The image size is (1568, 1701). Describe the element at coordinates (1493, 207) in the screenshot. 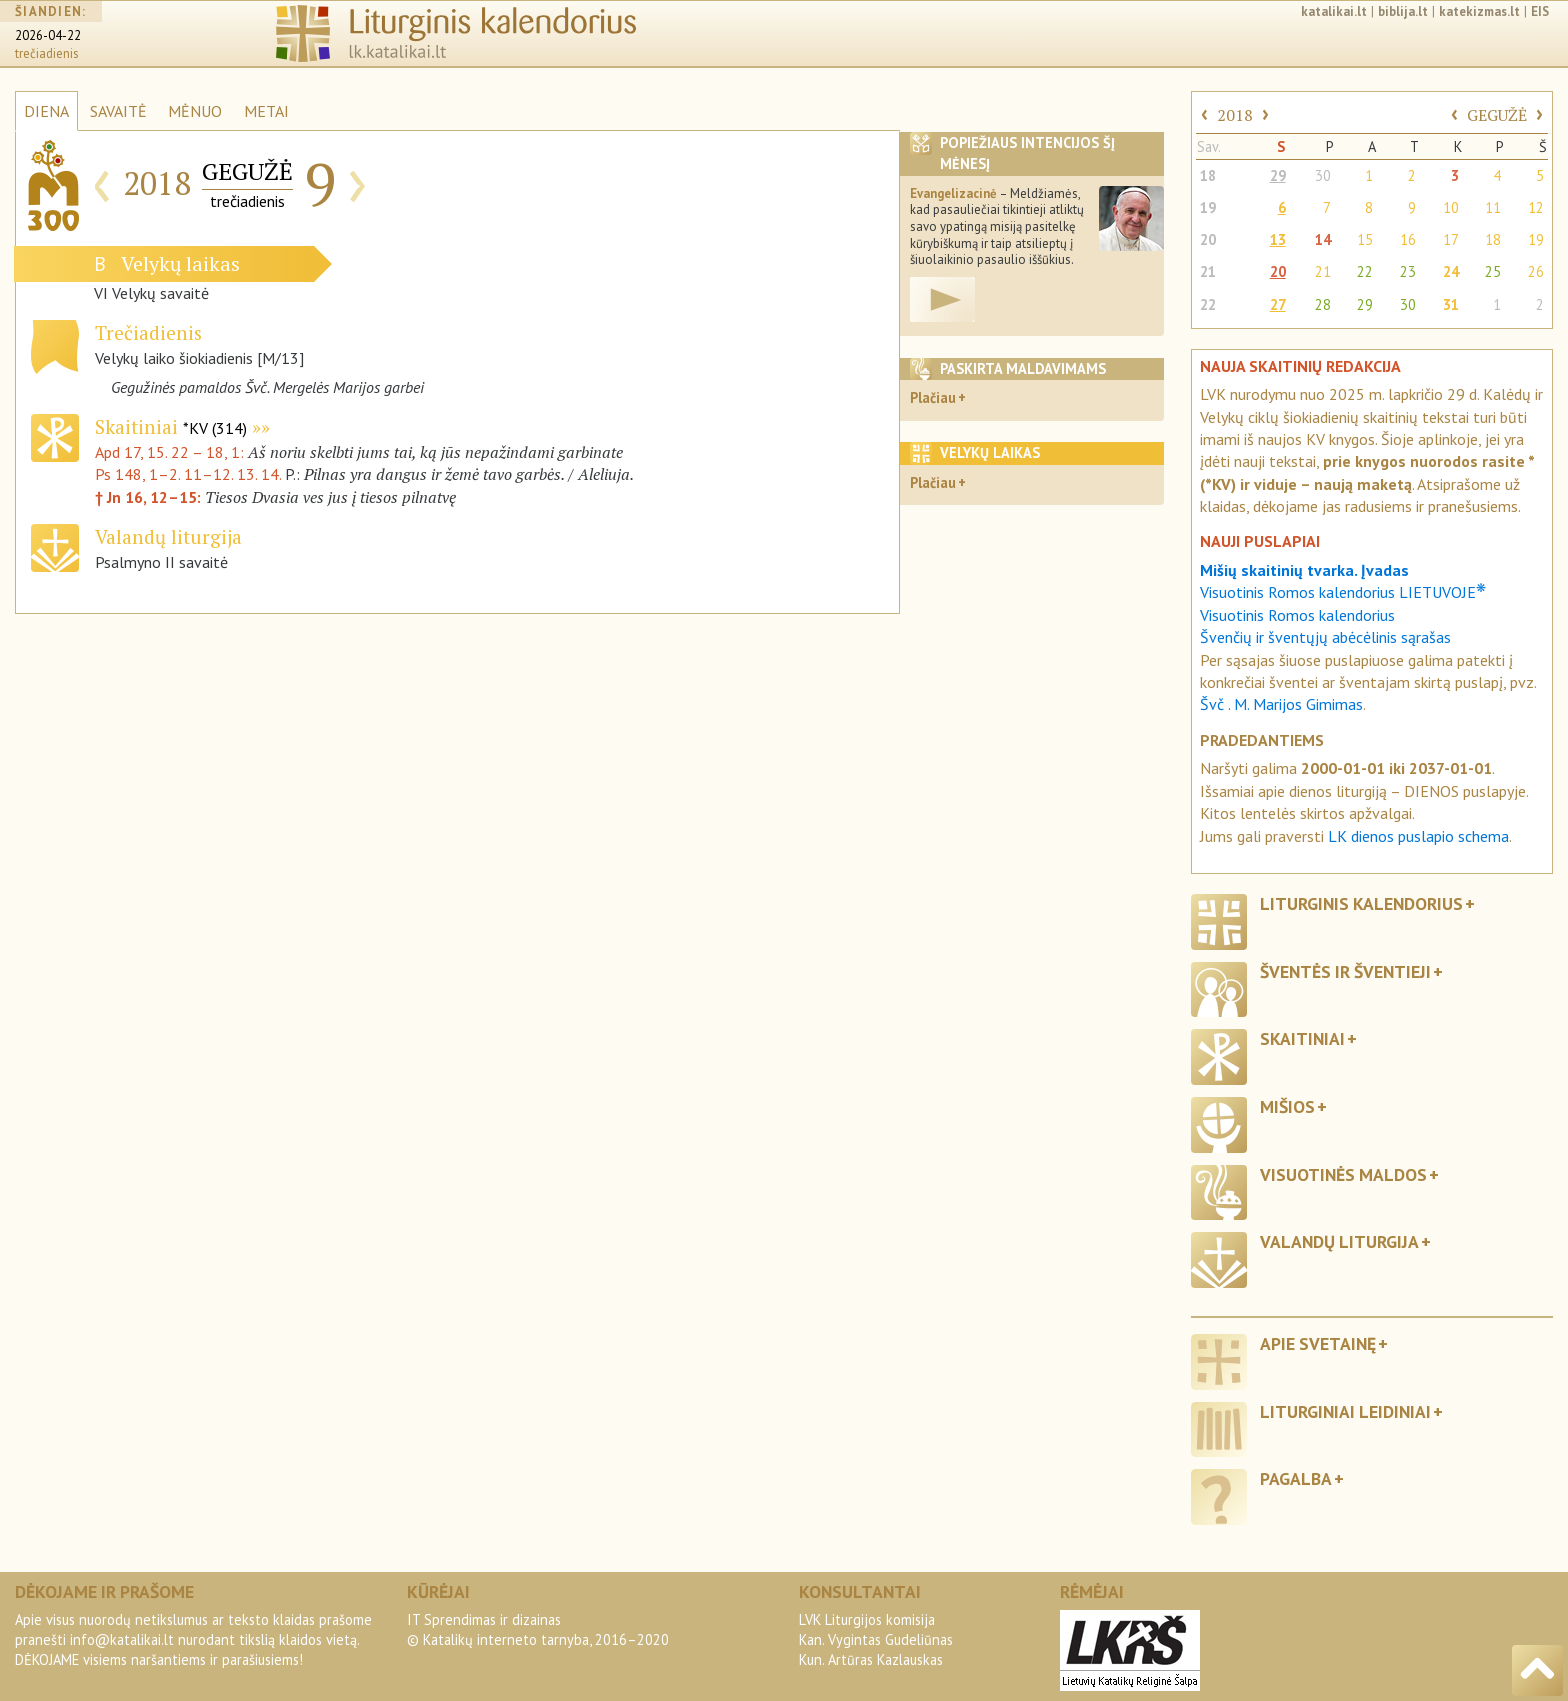

I see `11` at that location.